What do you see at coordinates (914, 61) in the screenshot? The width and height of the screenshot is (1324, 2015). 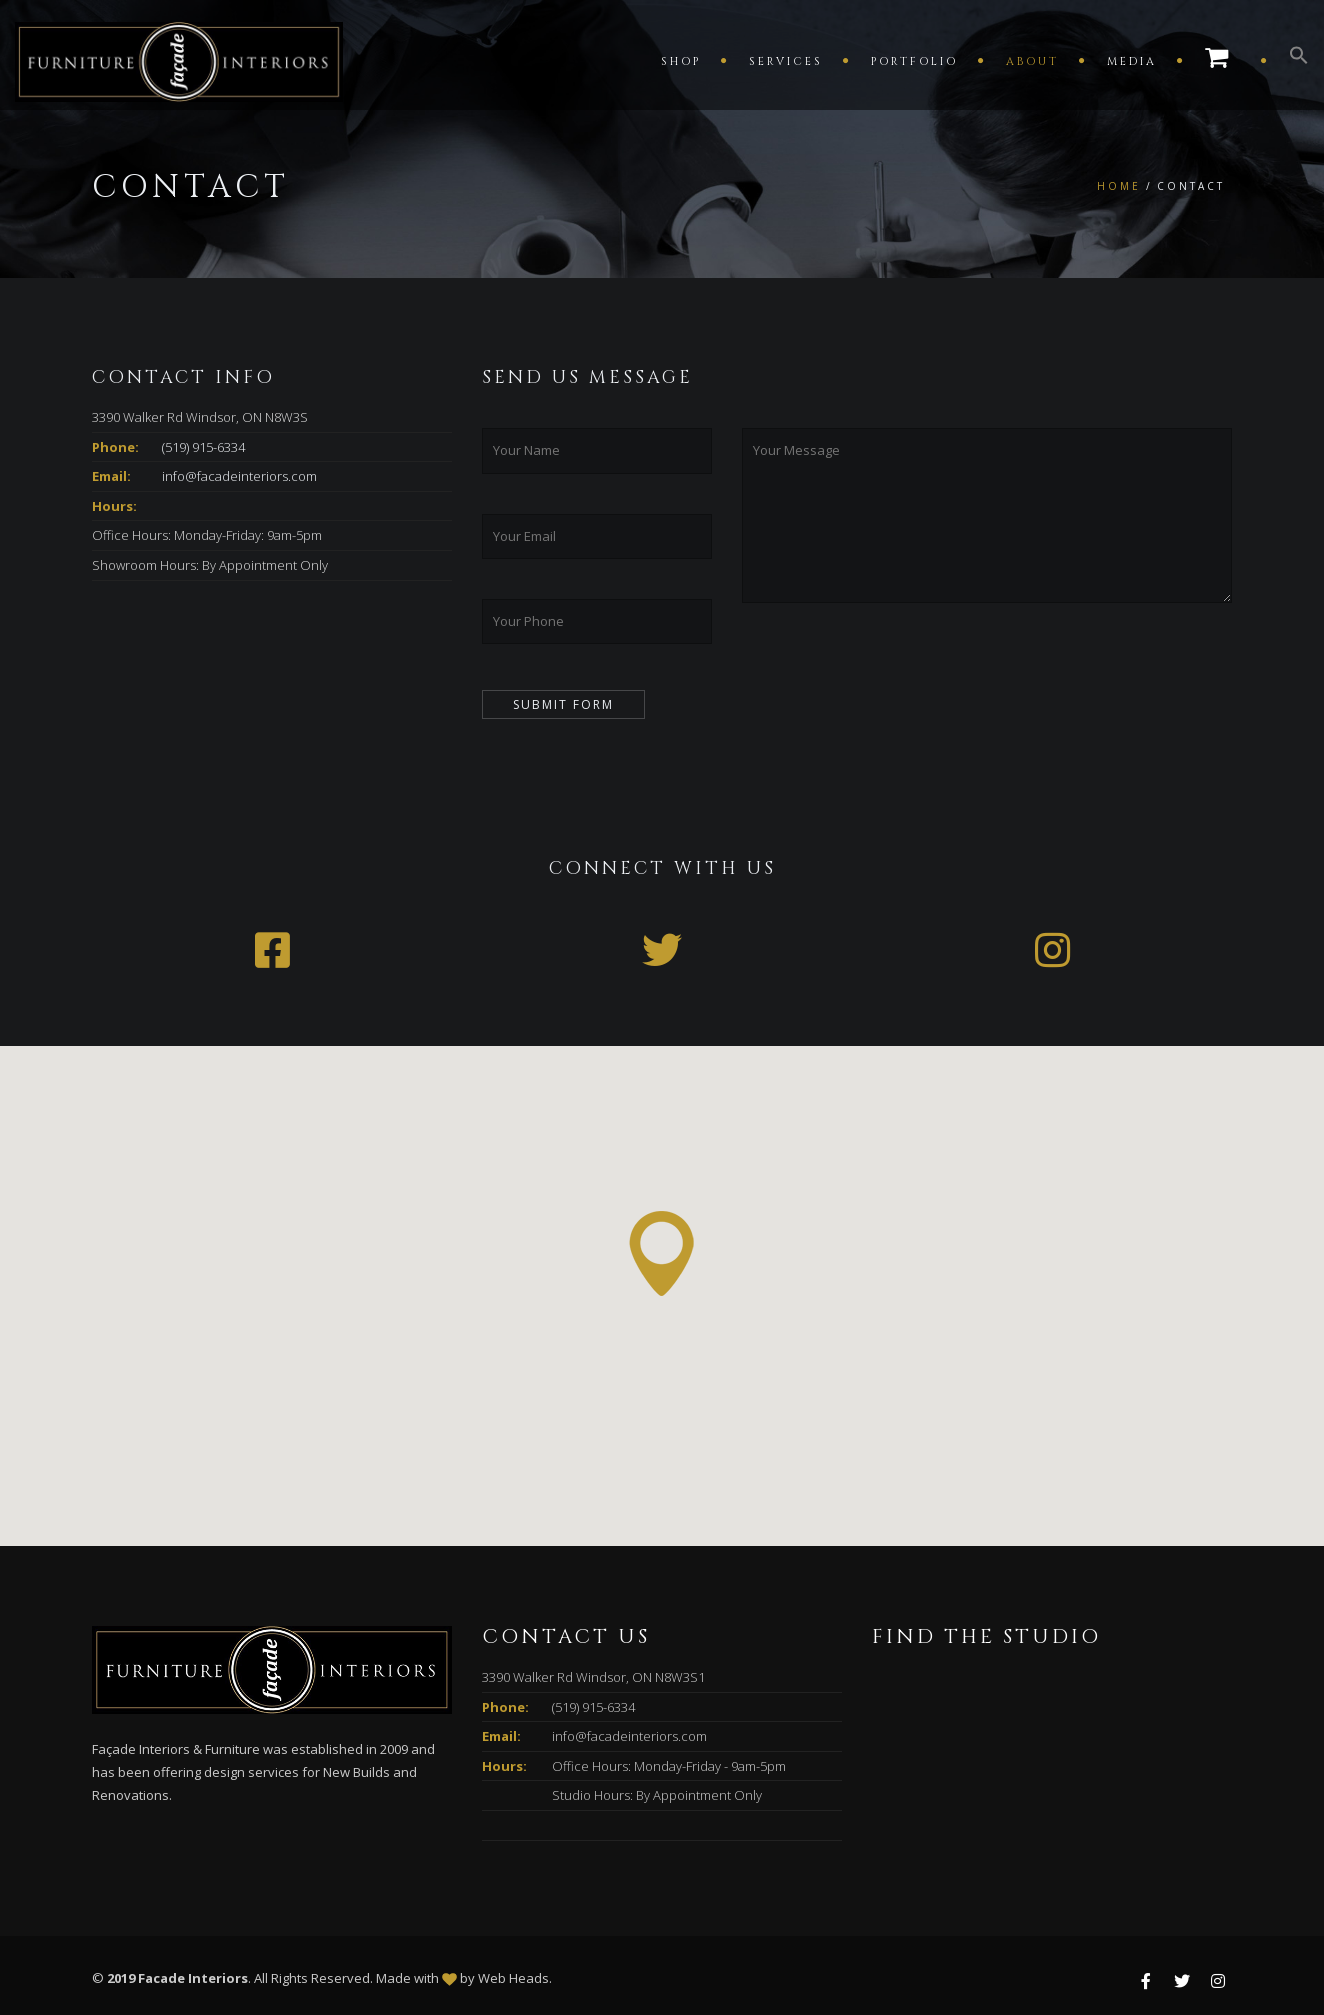 I see `Portfolio` at bounding box center [914, 61].